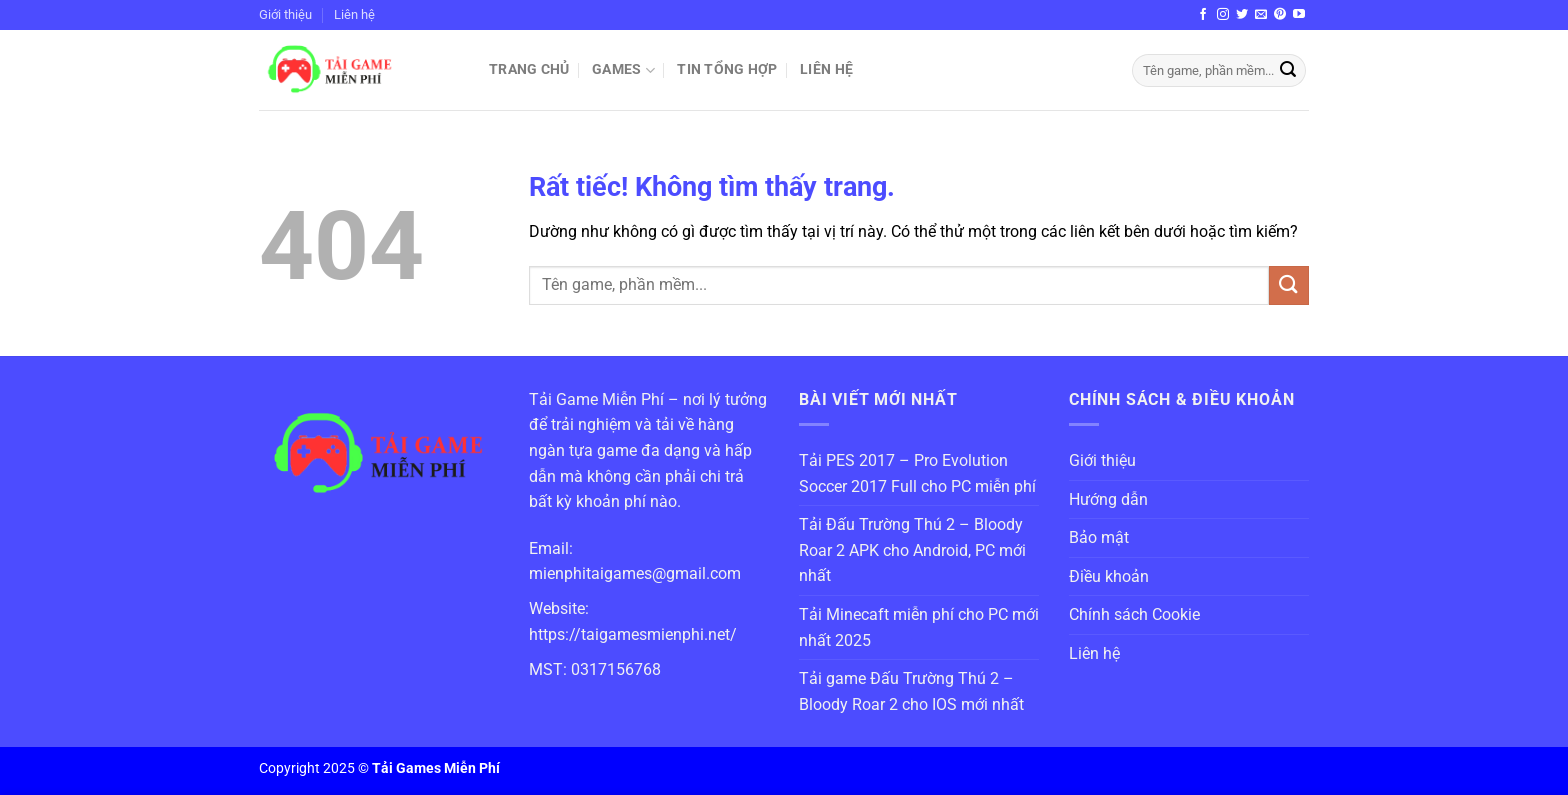  What do you see at coordinates (1203, 15) in the screenshot?
I see `[Theo dõi trên Facebook]` at bounding box center [1203, 15].